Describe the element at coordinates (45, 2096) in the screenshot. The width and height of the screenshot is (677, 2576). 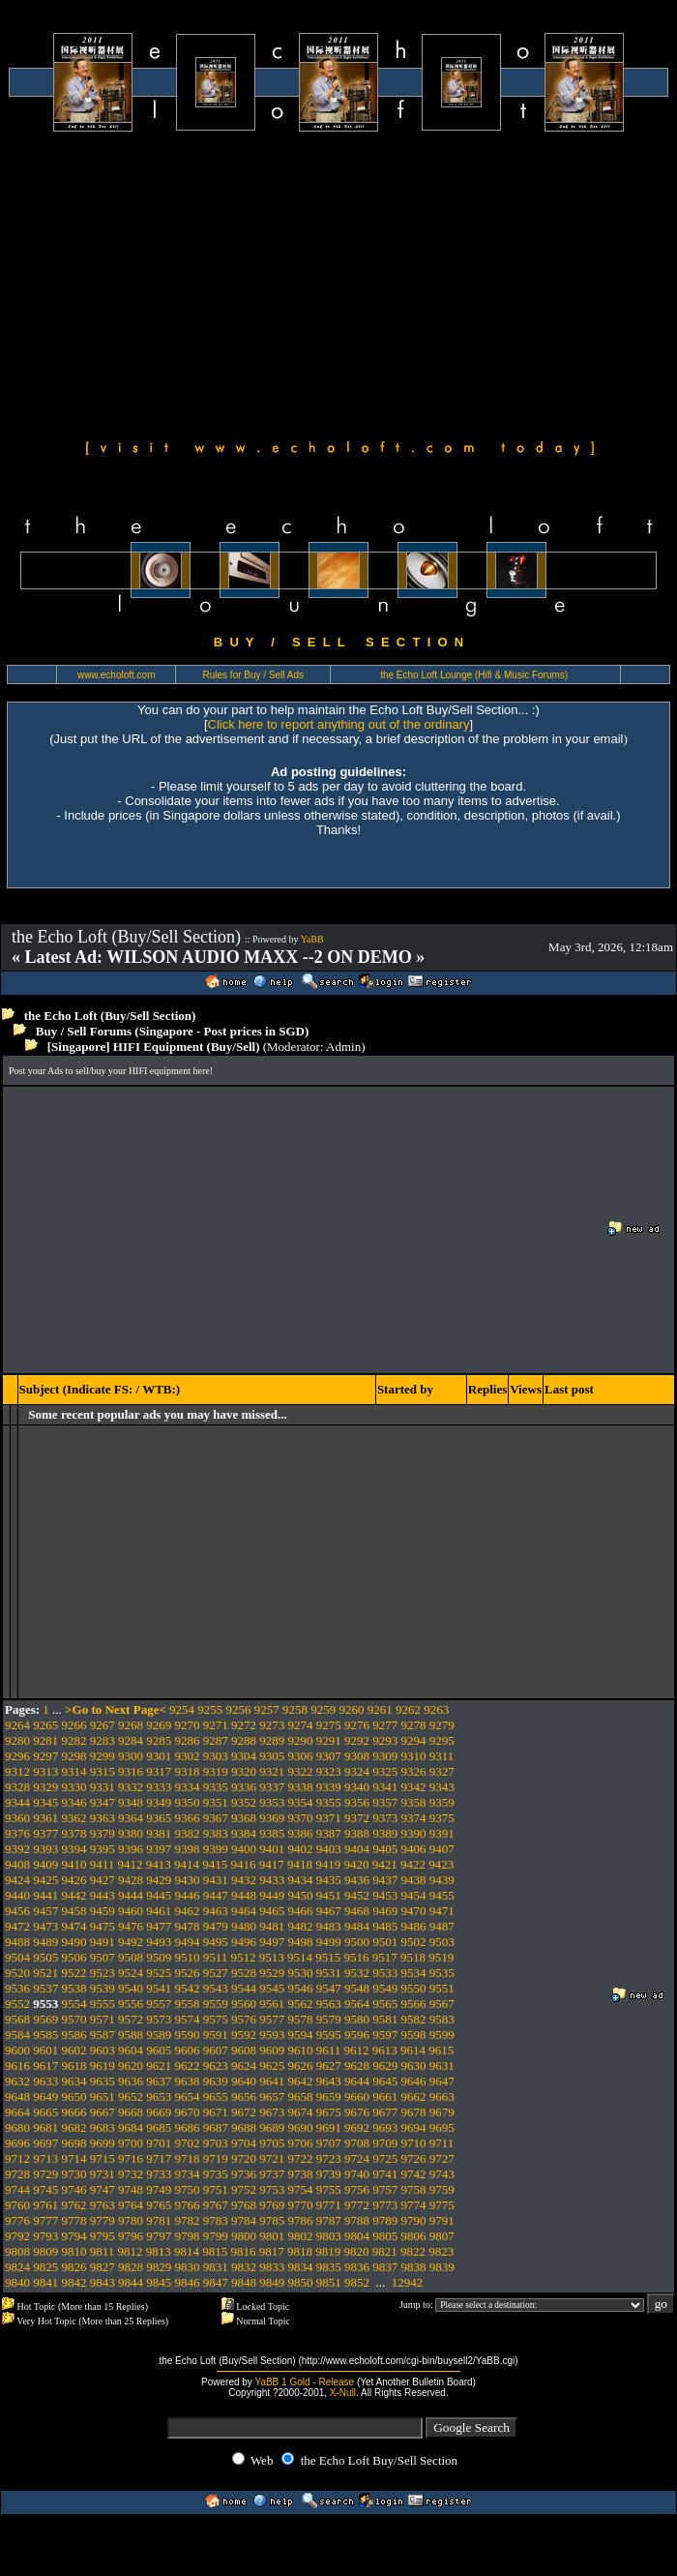
I see `9649` at that location.